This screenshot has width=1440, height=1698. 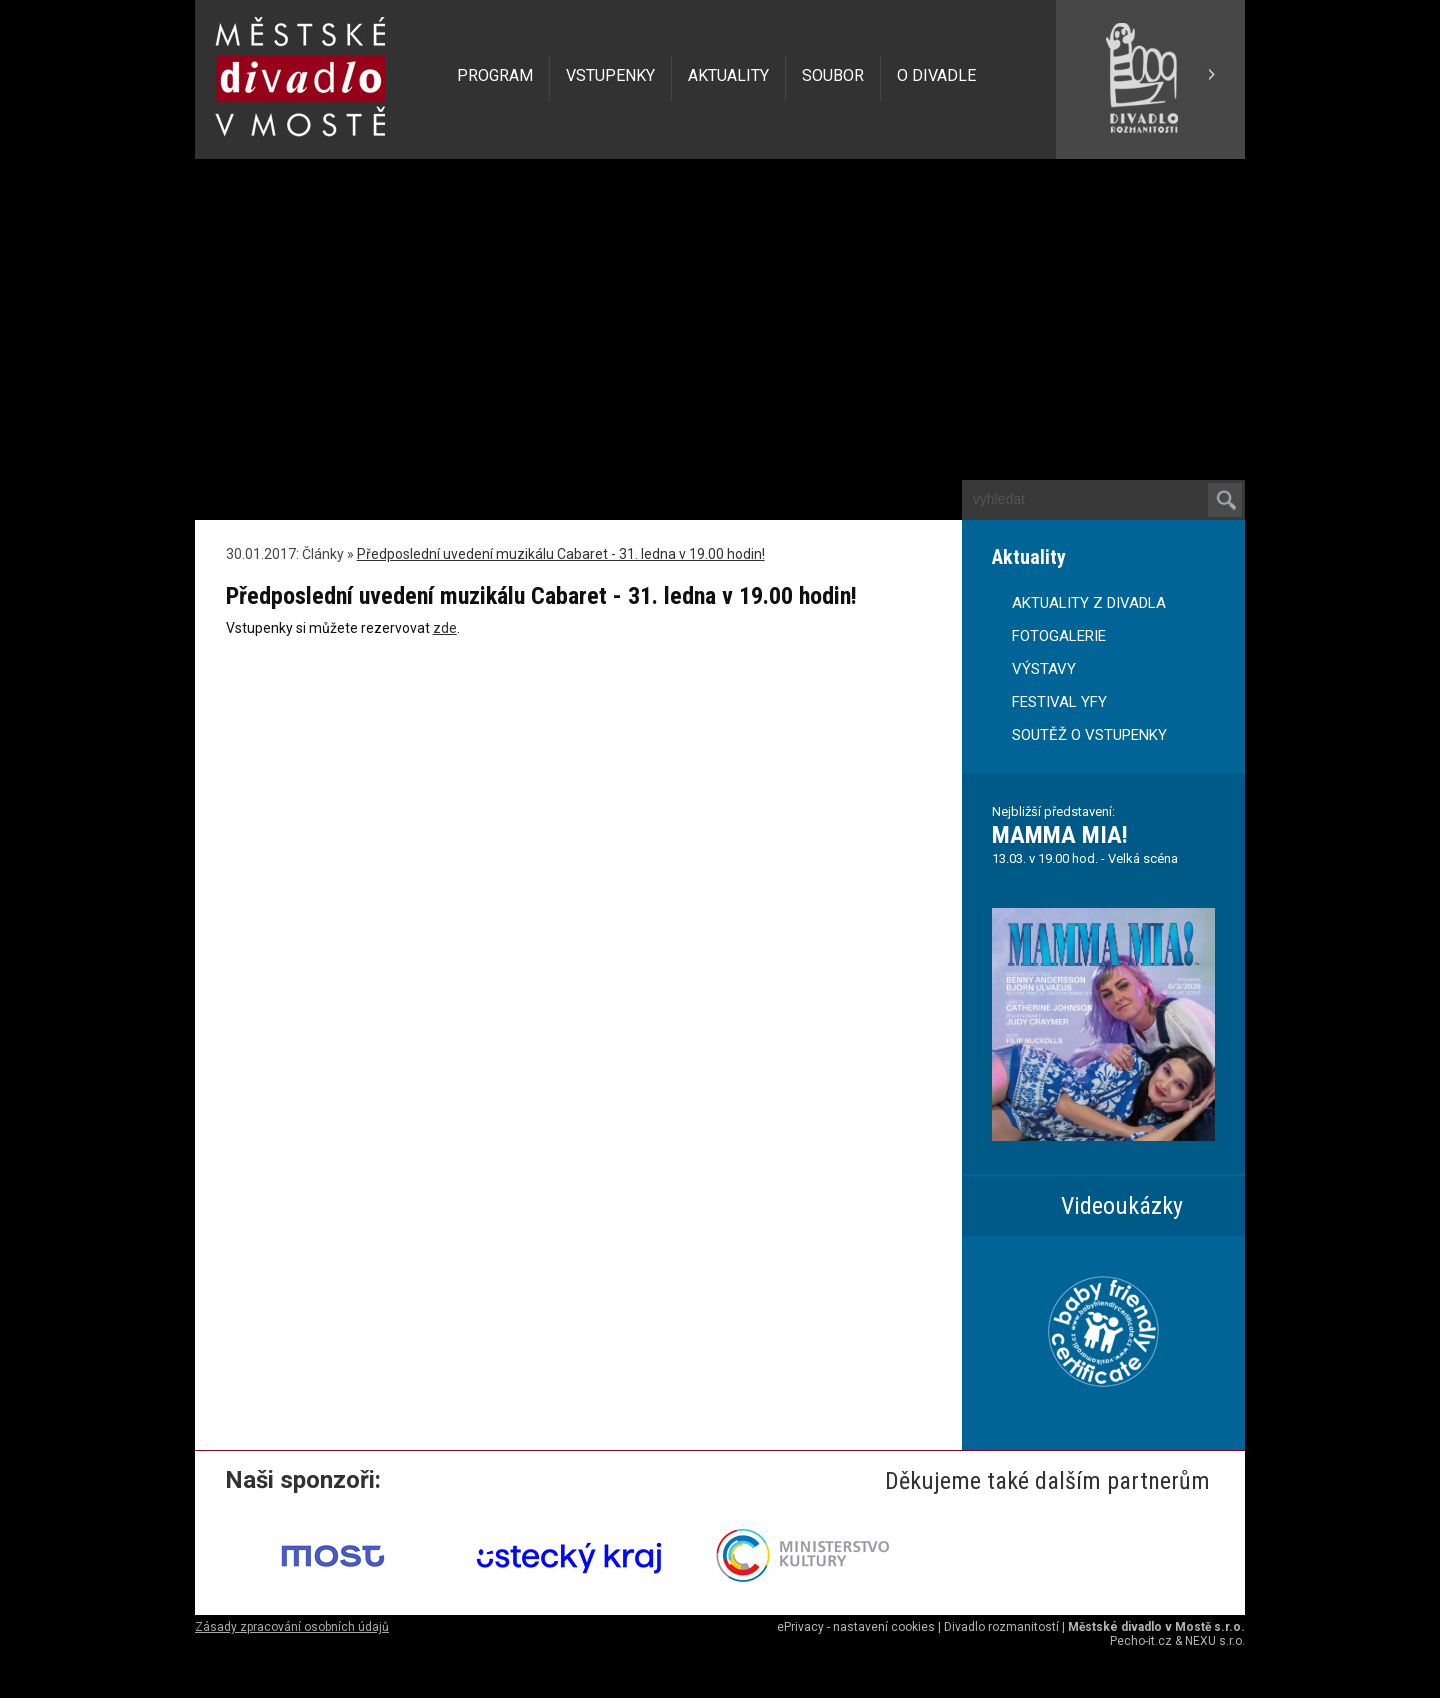 I want to click on FESTIVAL YFY, so click(x=1059, y=702).